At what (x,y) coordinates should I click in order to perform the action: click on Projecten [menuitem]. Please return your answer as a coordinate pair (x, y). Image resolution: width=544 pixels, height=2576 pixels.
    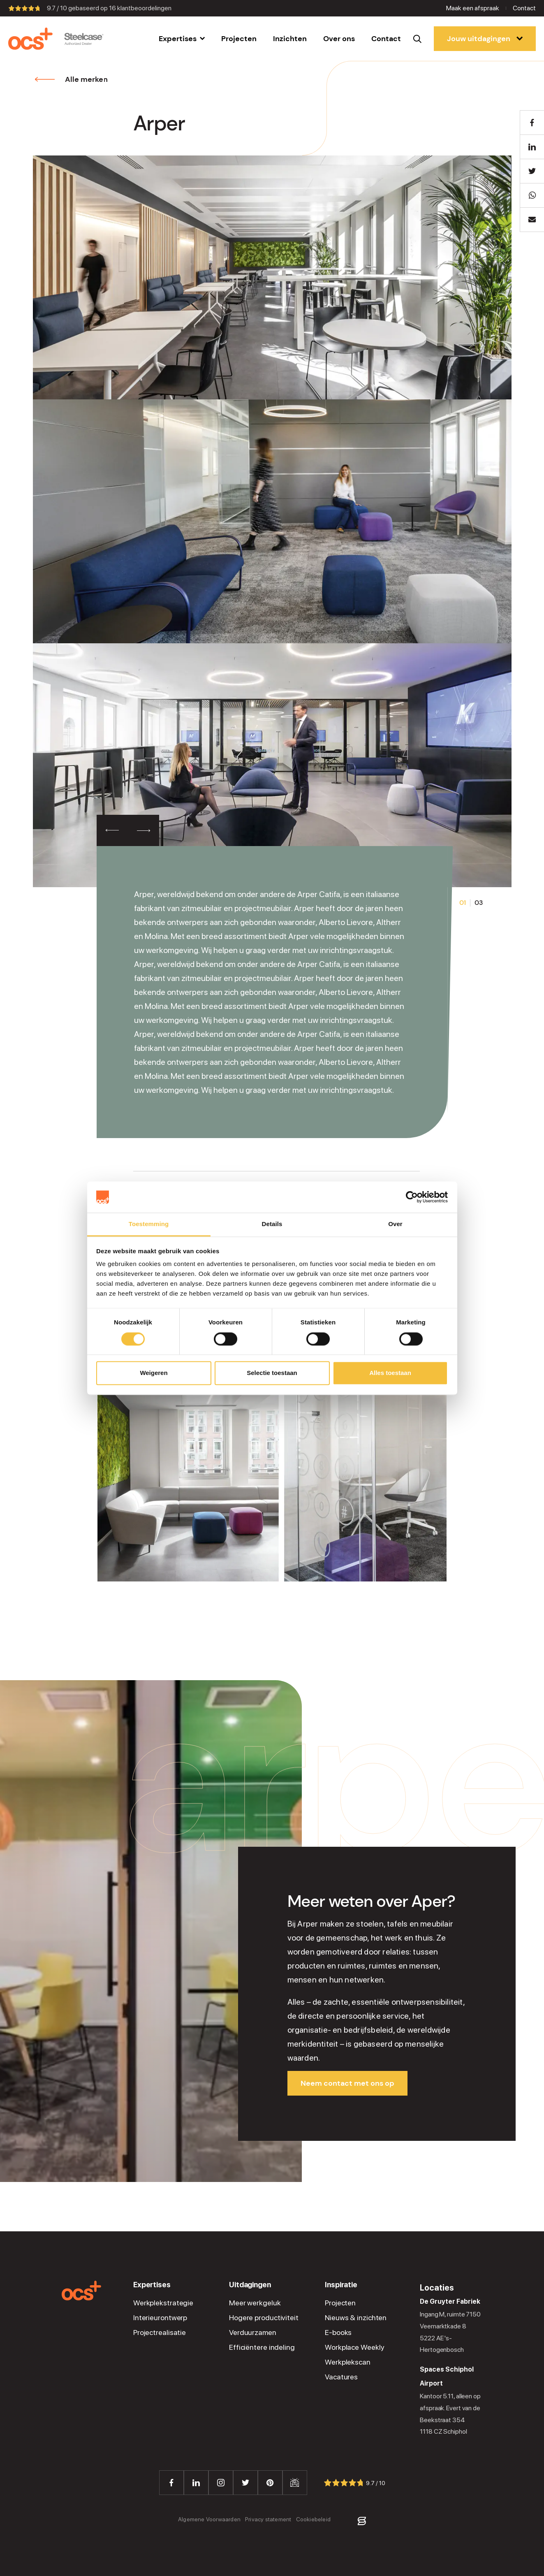
    Looking at the image, I should click on (340, 2303).